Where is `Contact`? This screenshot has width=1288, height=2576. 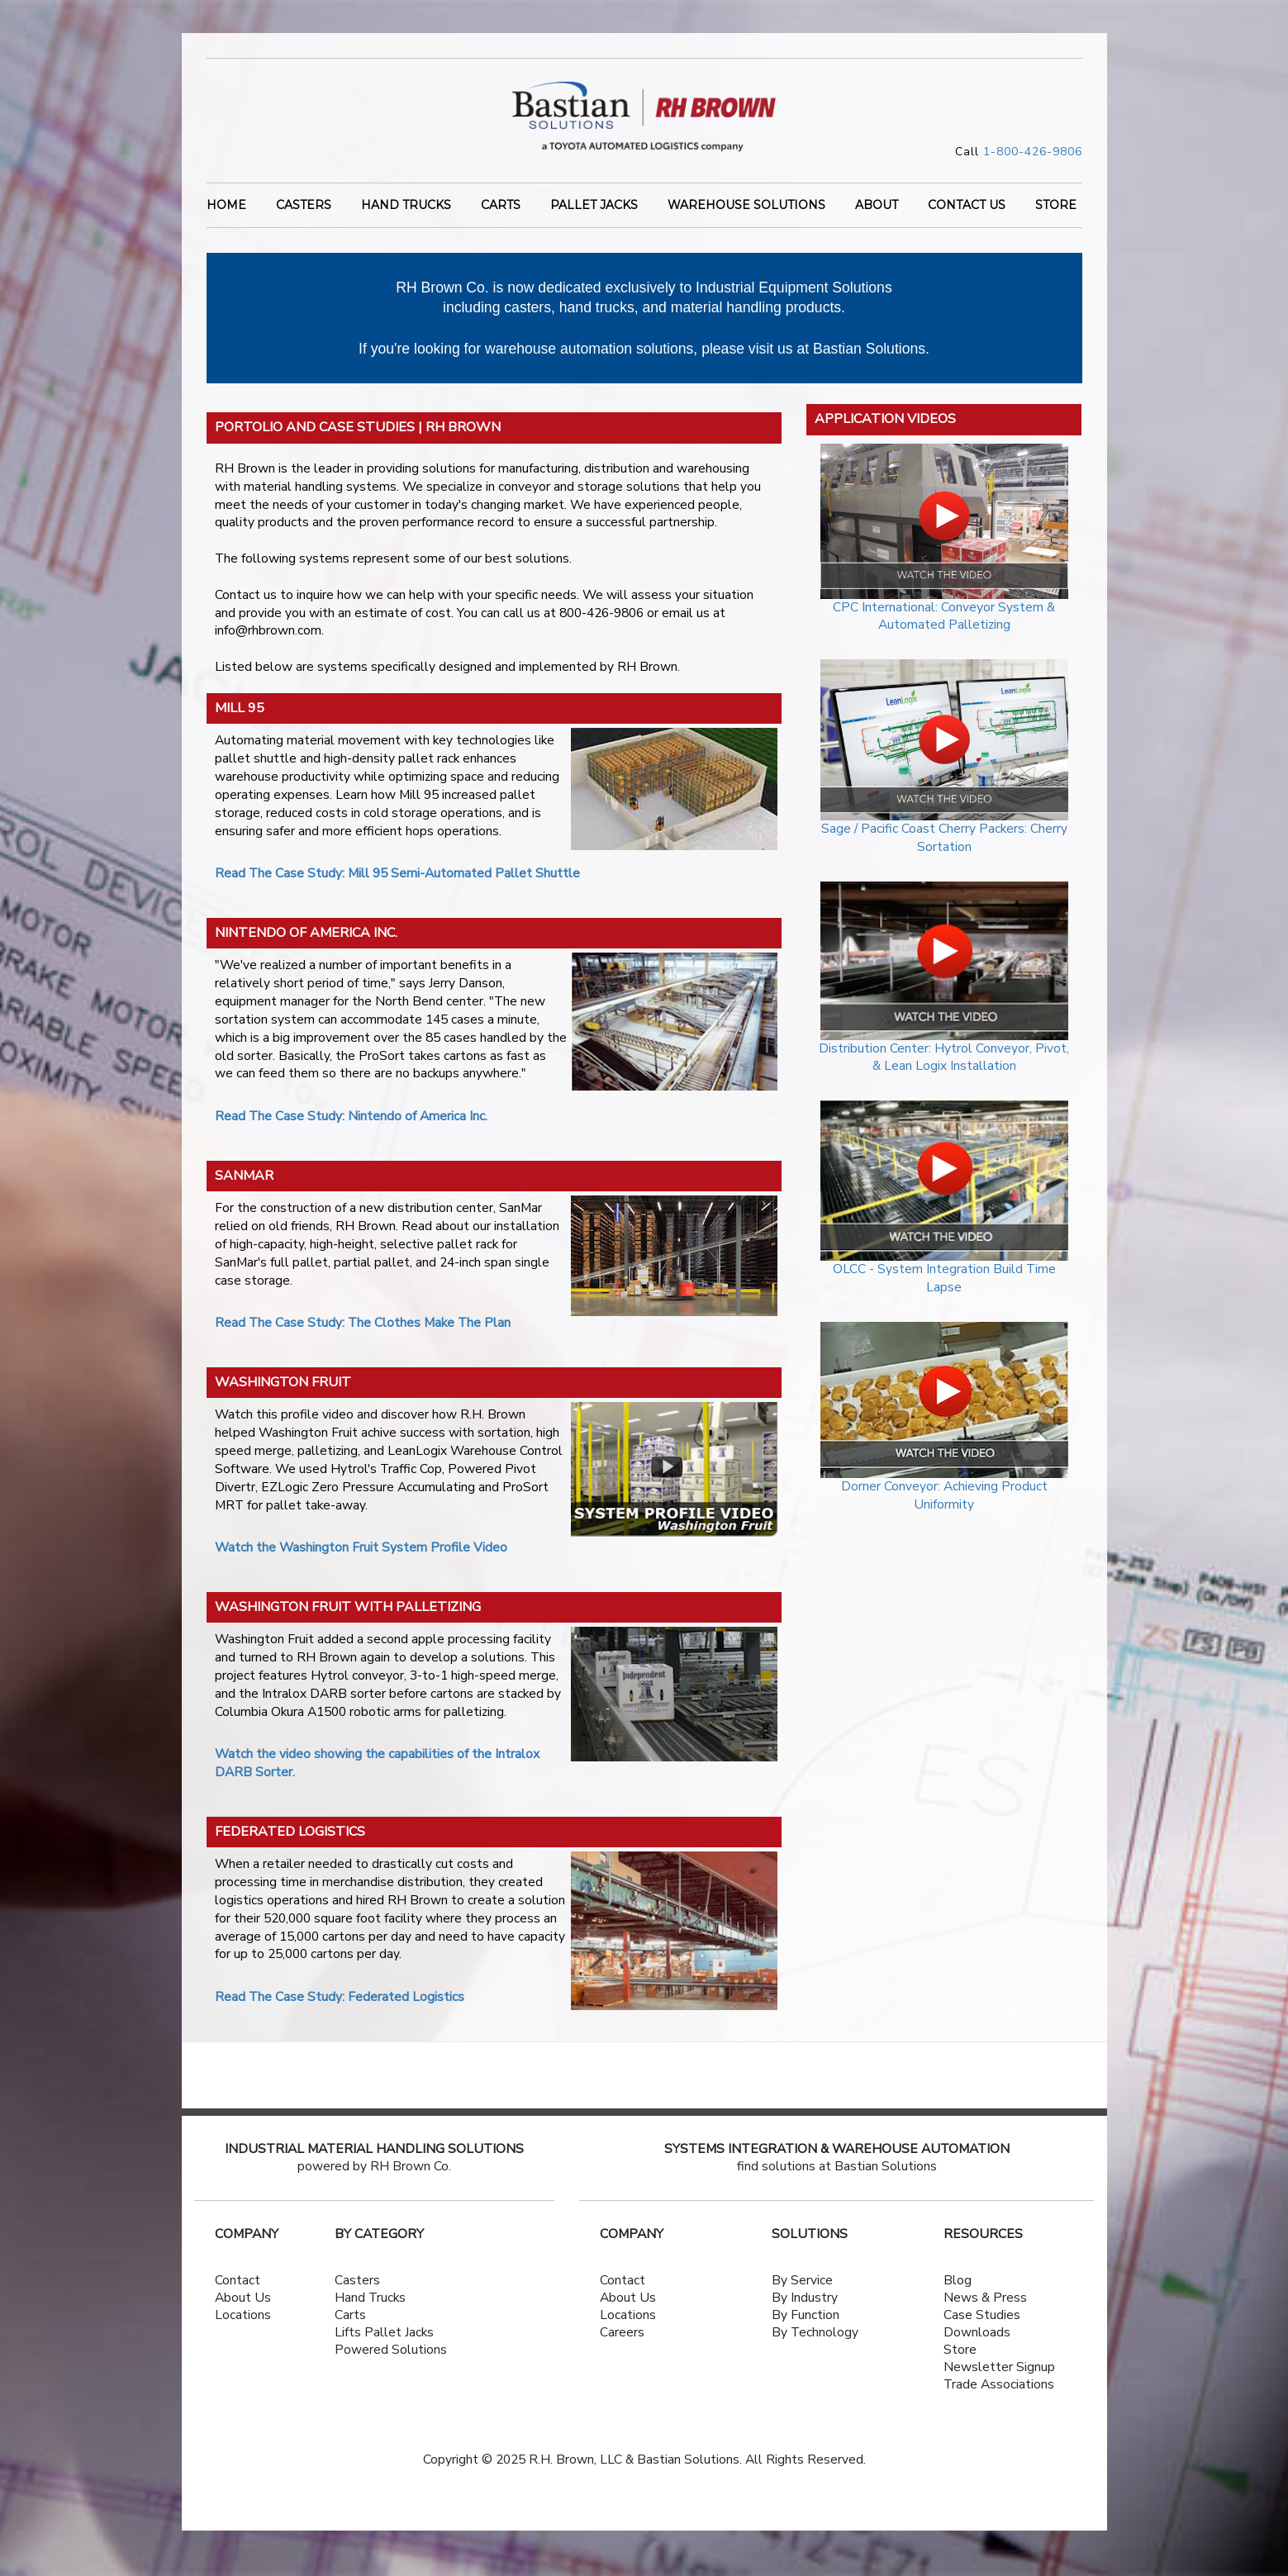 Contact is located at coordinates (237, 2280).